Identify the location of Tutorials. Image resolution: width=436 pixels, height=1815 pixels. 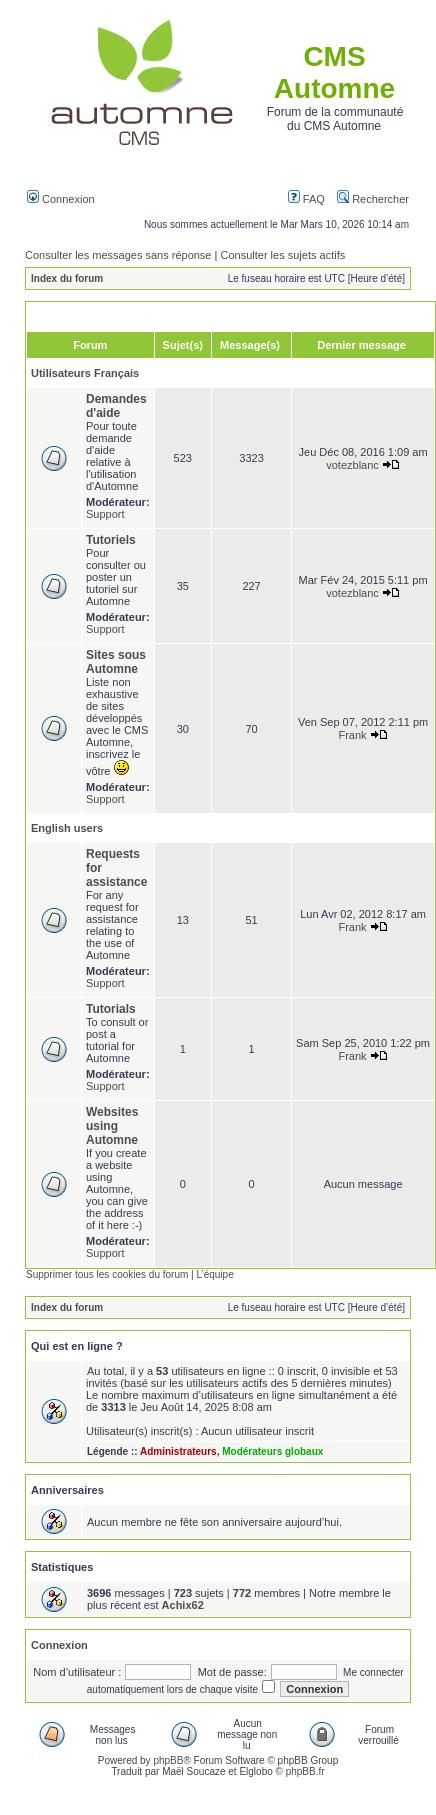
(111, 1009).